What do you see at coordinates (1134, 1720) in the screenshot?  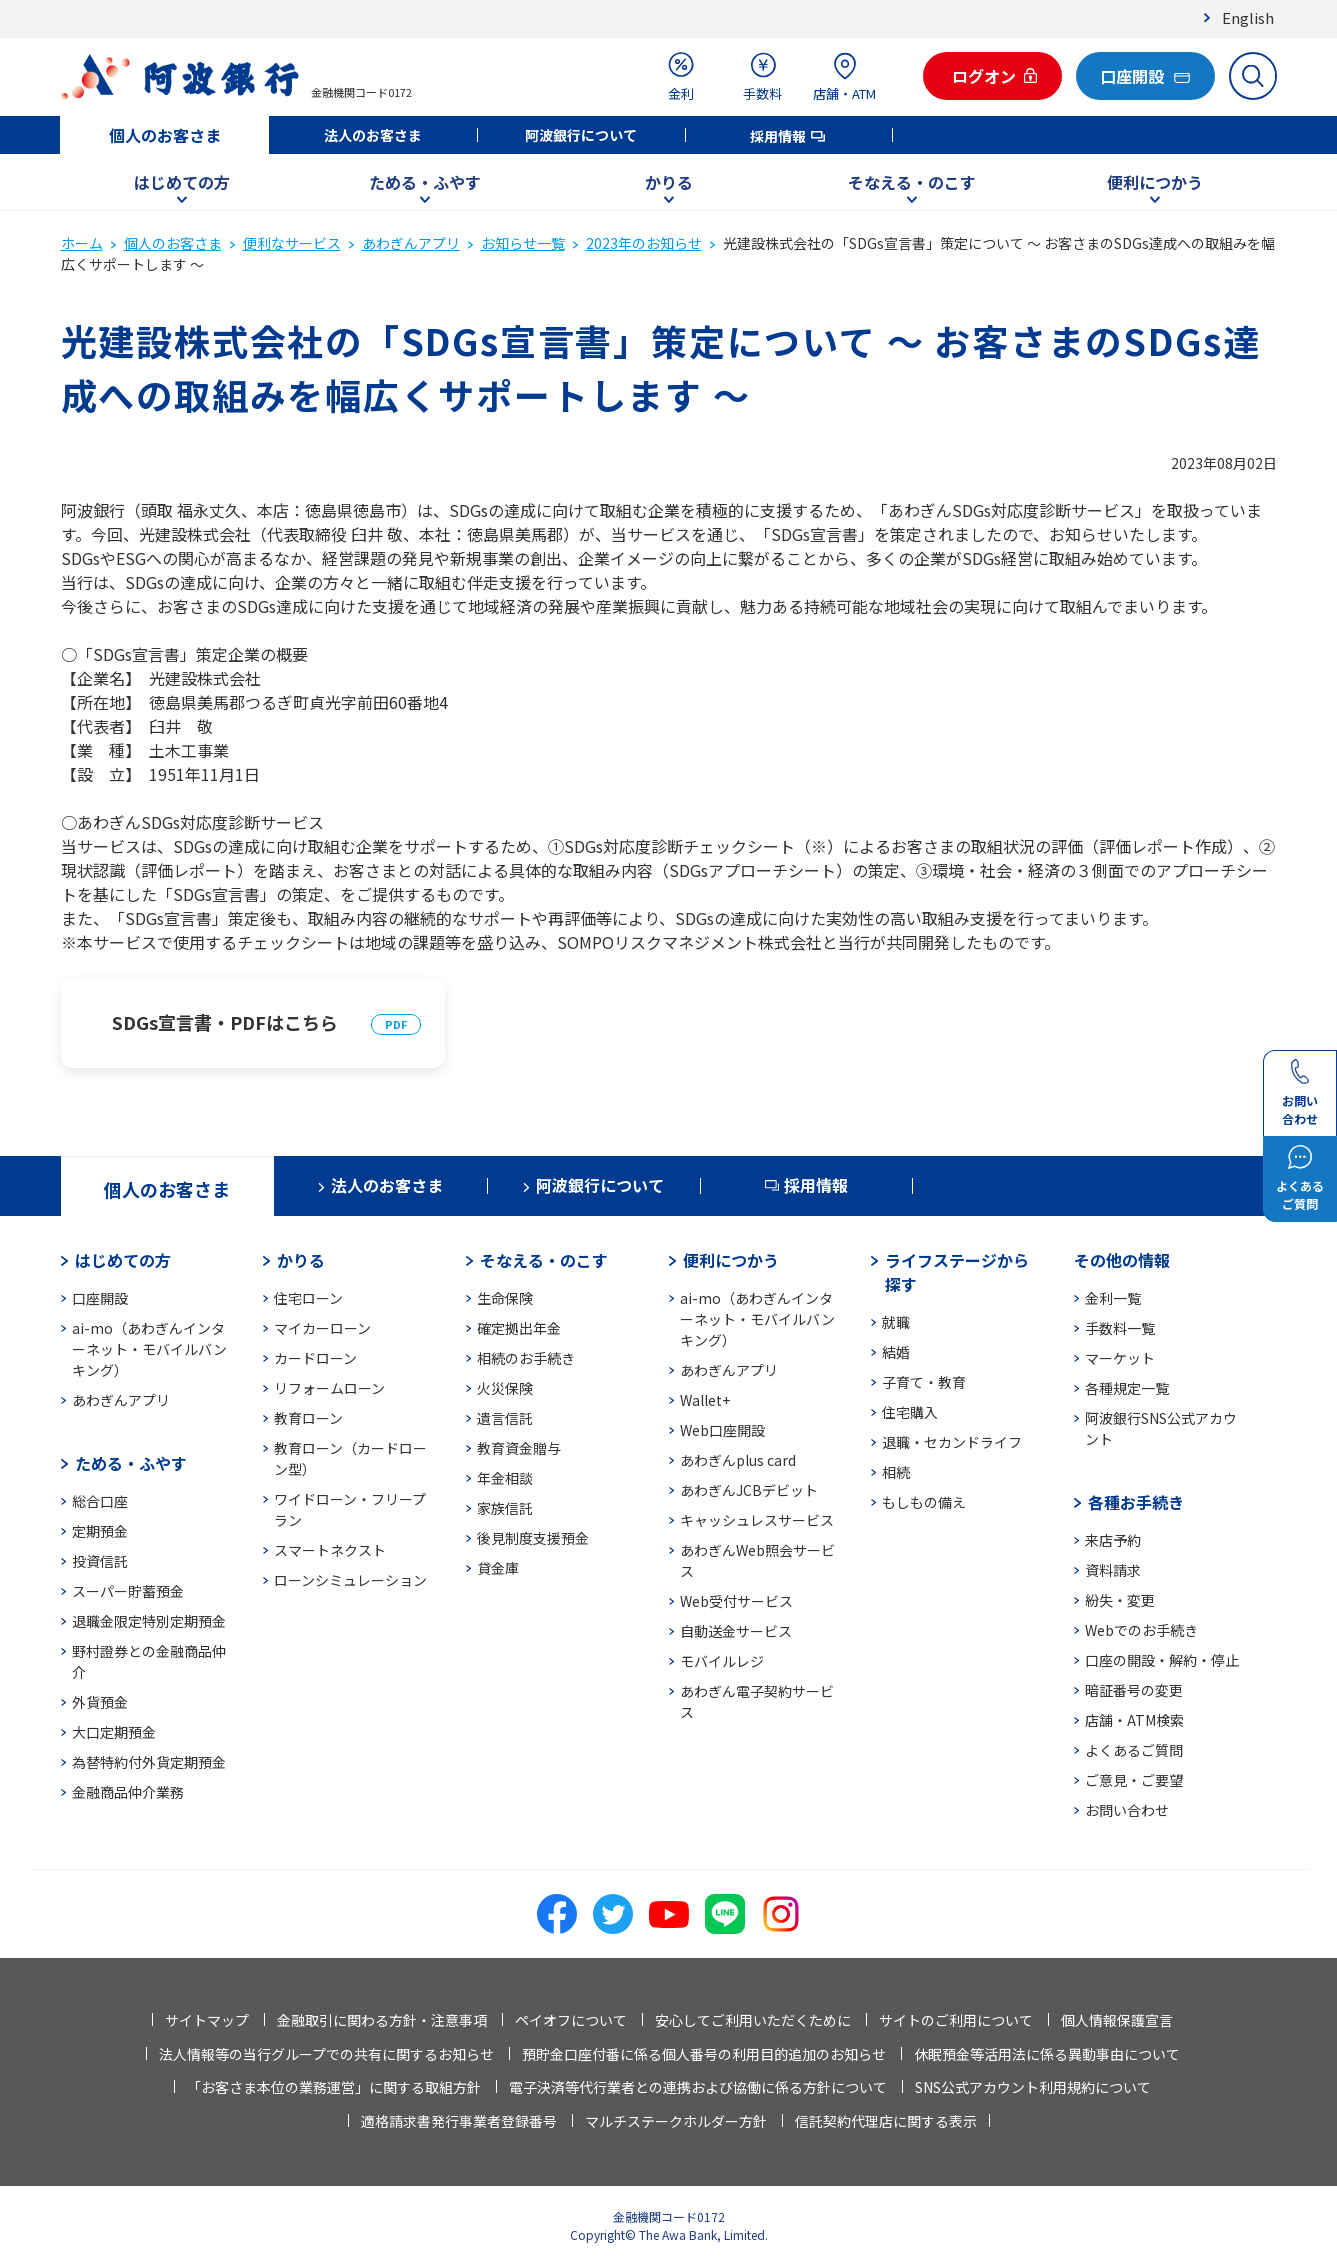 I see `店舗・ATM検索` at bounding box center [1134, 1720].